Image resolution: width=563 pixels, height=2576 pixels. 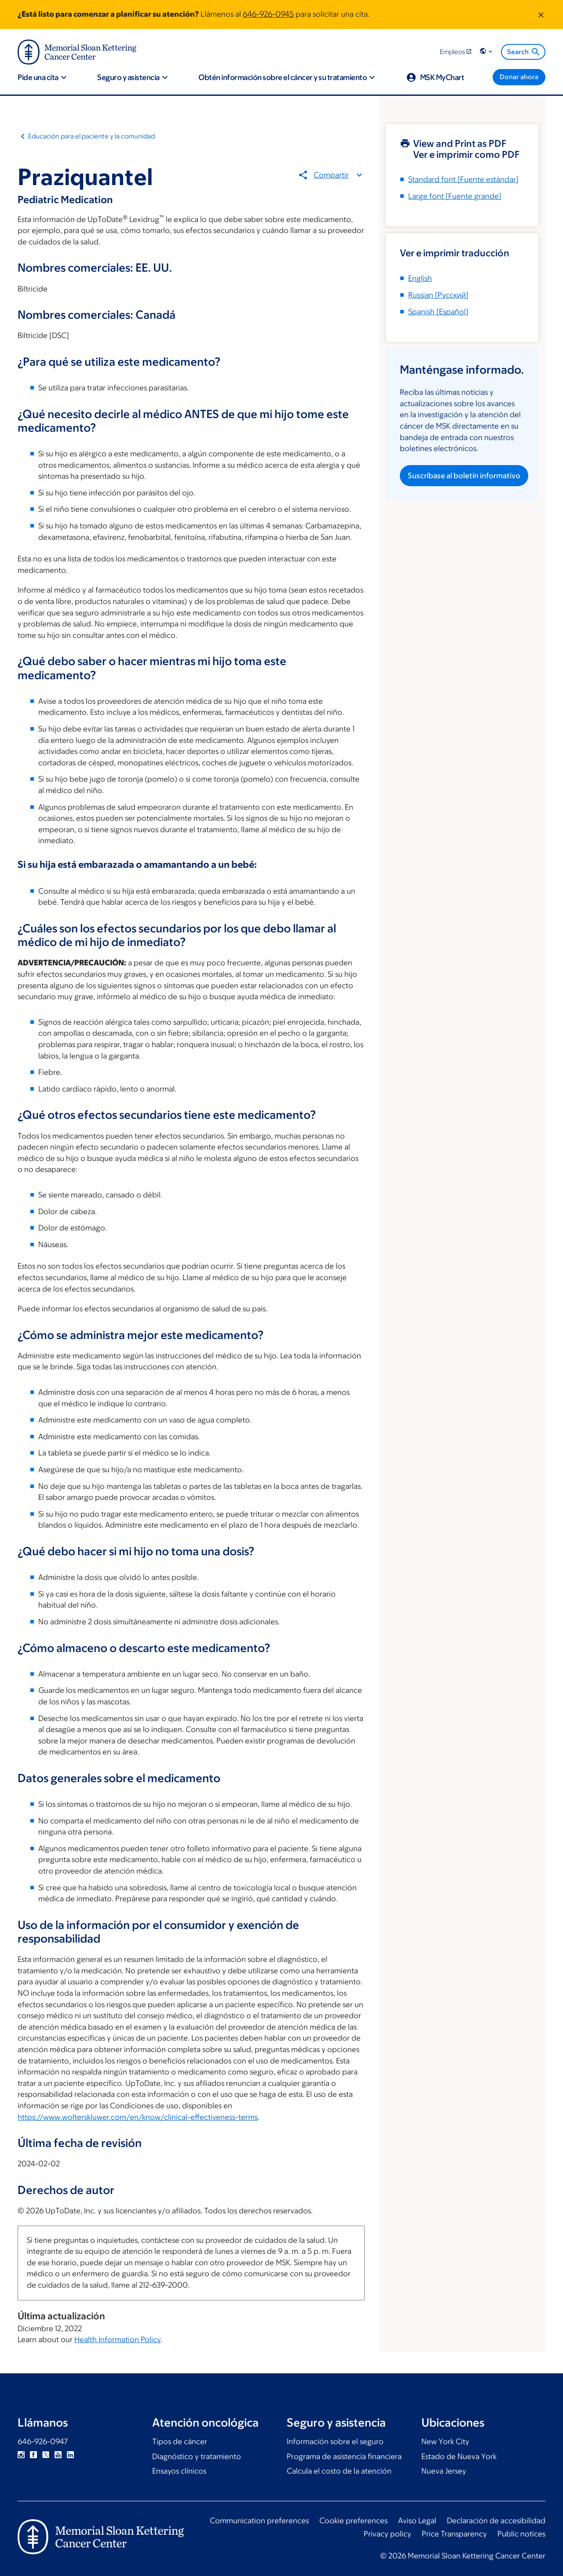 I want to click on Declaración de accesibilidad, so click(x=496, y=2520).